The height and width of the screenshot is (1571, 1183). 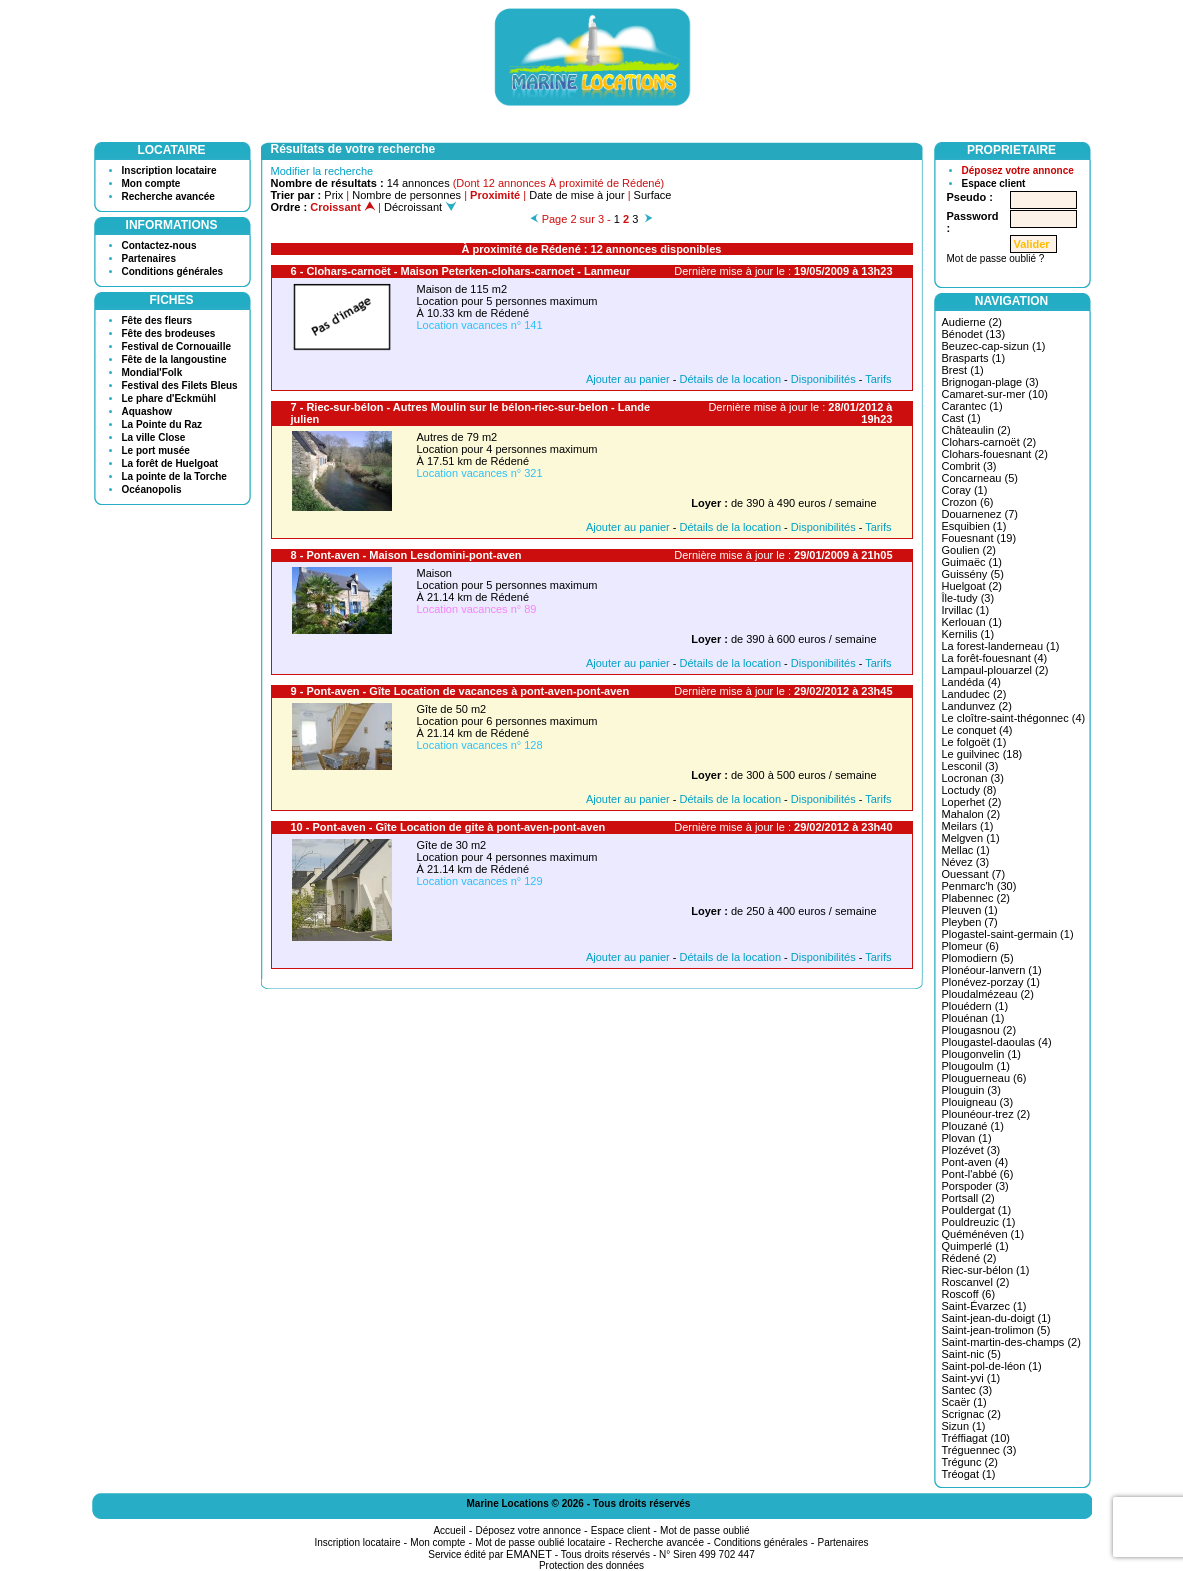 I want to click on Pouldergat (1), so click(x=977, y=1210).